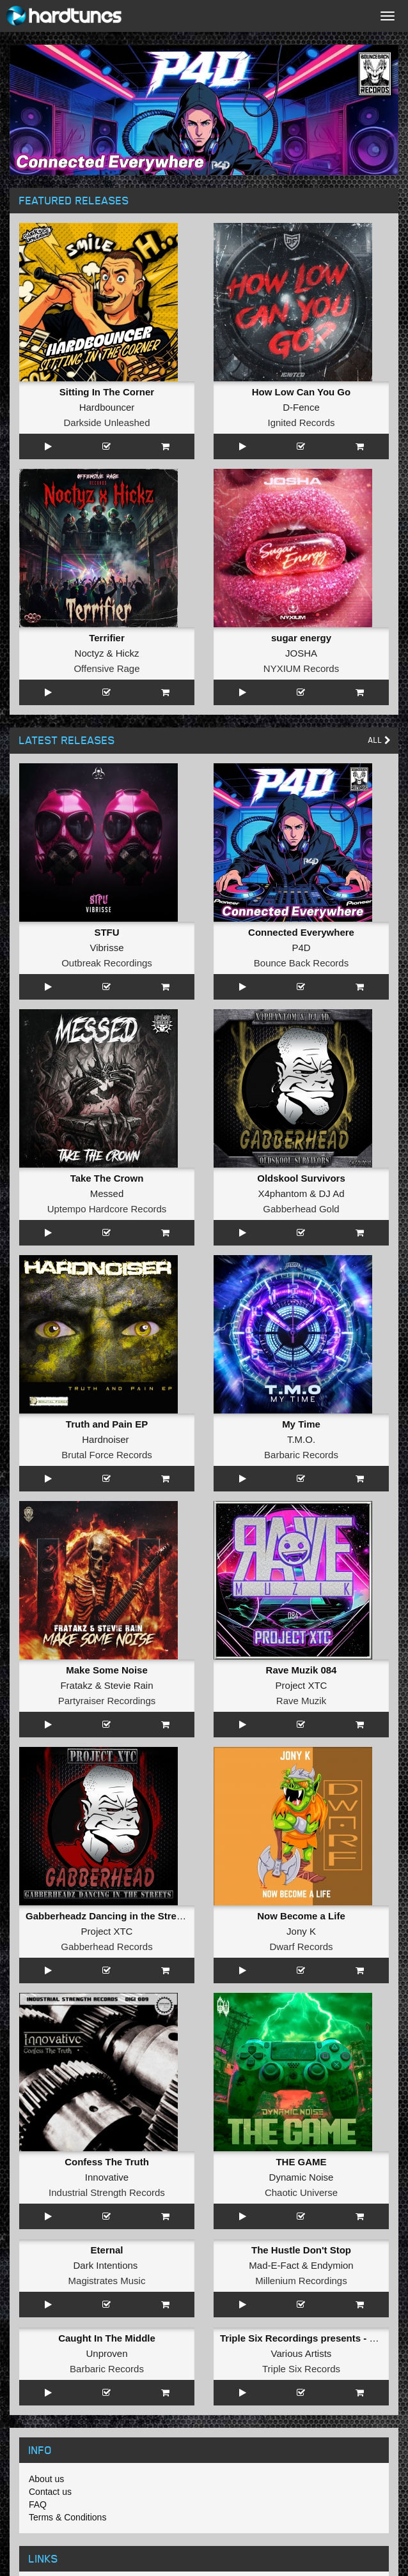 The image size is (408, 2576). Describe the element at coordinates (127, 653) in the screenshot. I see `Hickz` at that location.